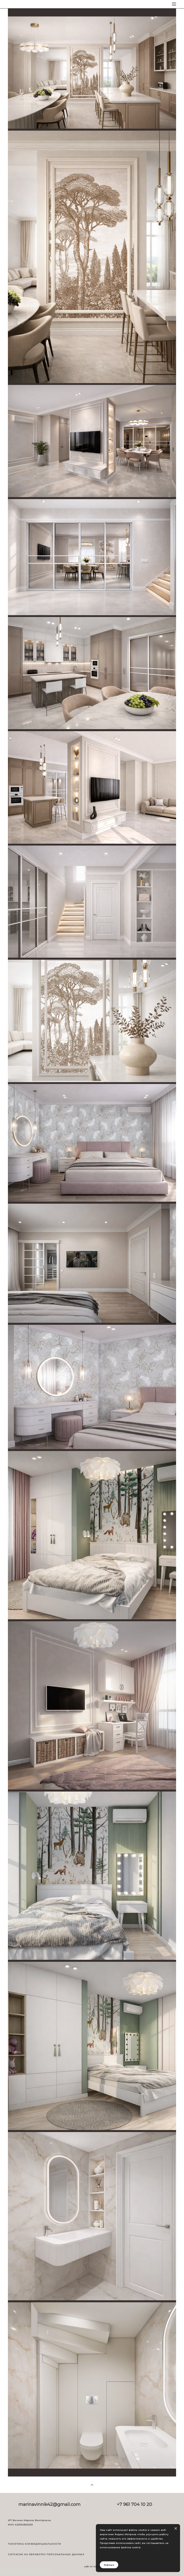  I want to click on сайт от vigbo, so click(92, 2567).